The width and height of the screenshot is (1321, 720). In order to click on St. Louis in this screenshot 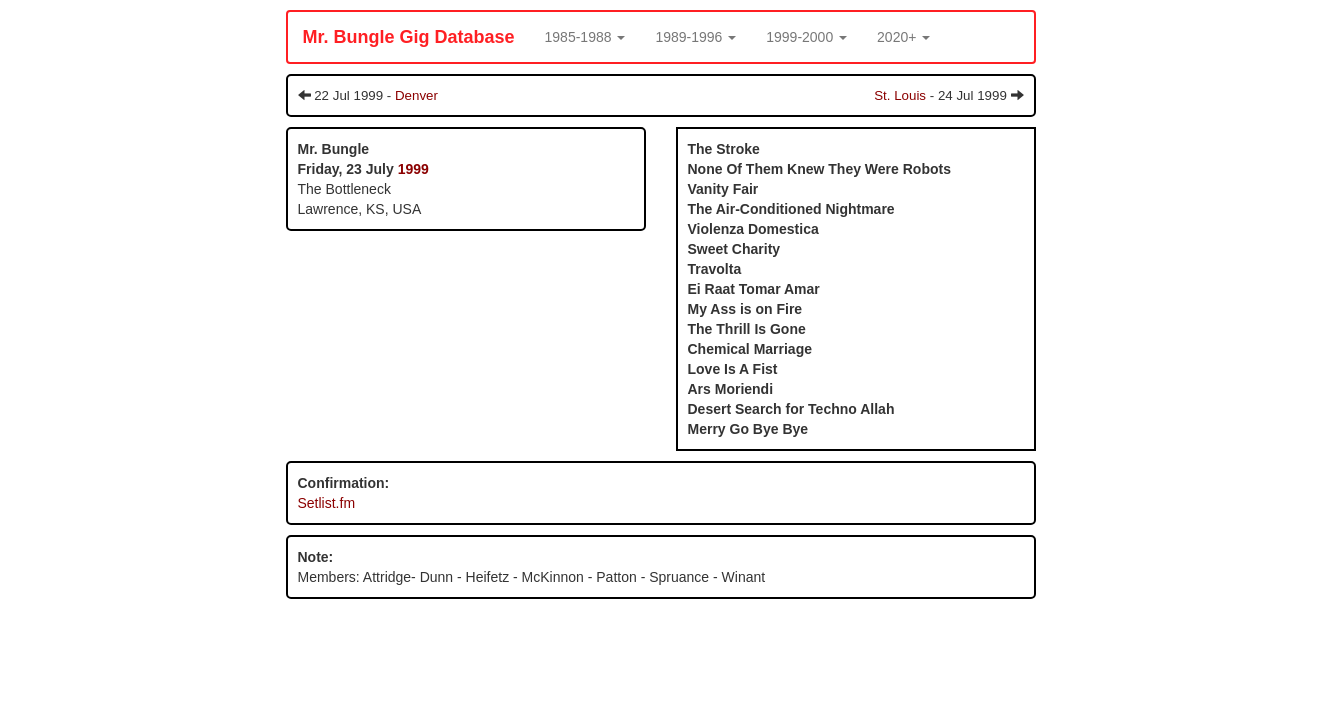, I will do `click(900, 95)`.